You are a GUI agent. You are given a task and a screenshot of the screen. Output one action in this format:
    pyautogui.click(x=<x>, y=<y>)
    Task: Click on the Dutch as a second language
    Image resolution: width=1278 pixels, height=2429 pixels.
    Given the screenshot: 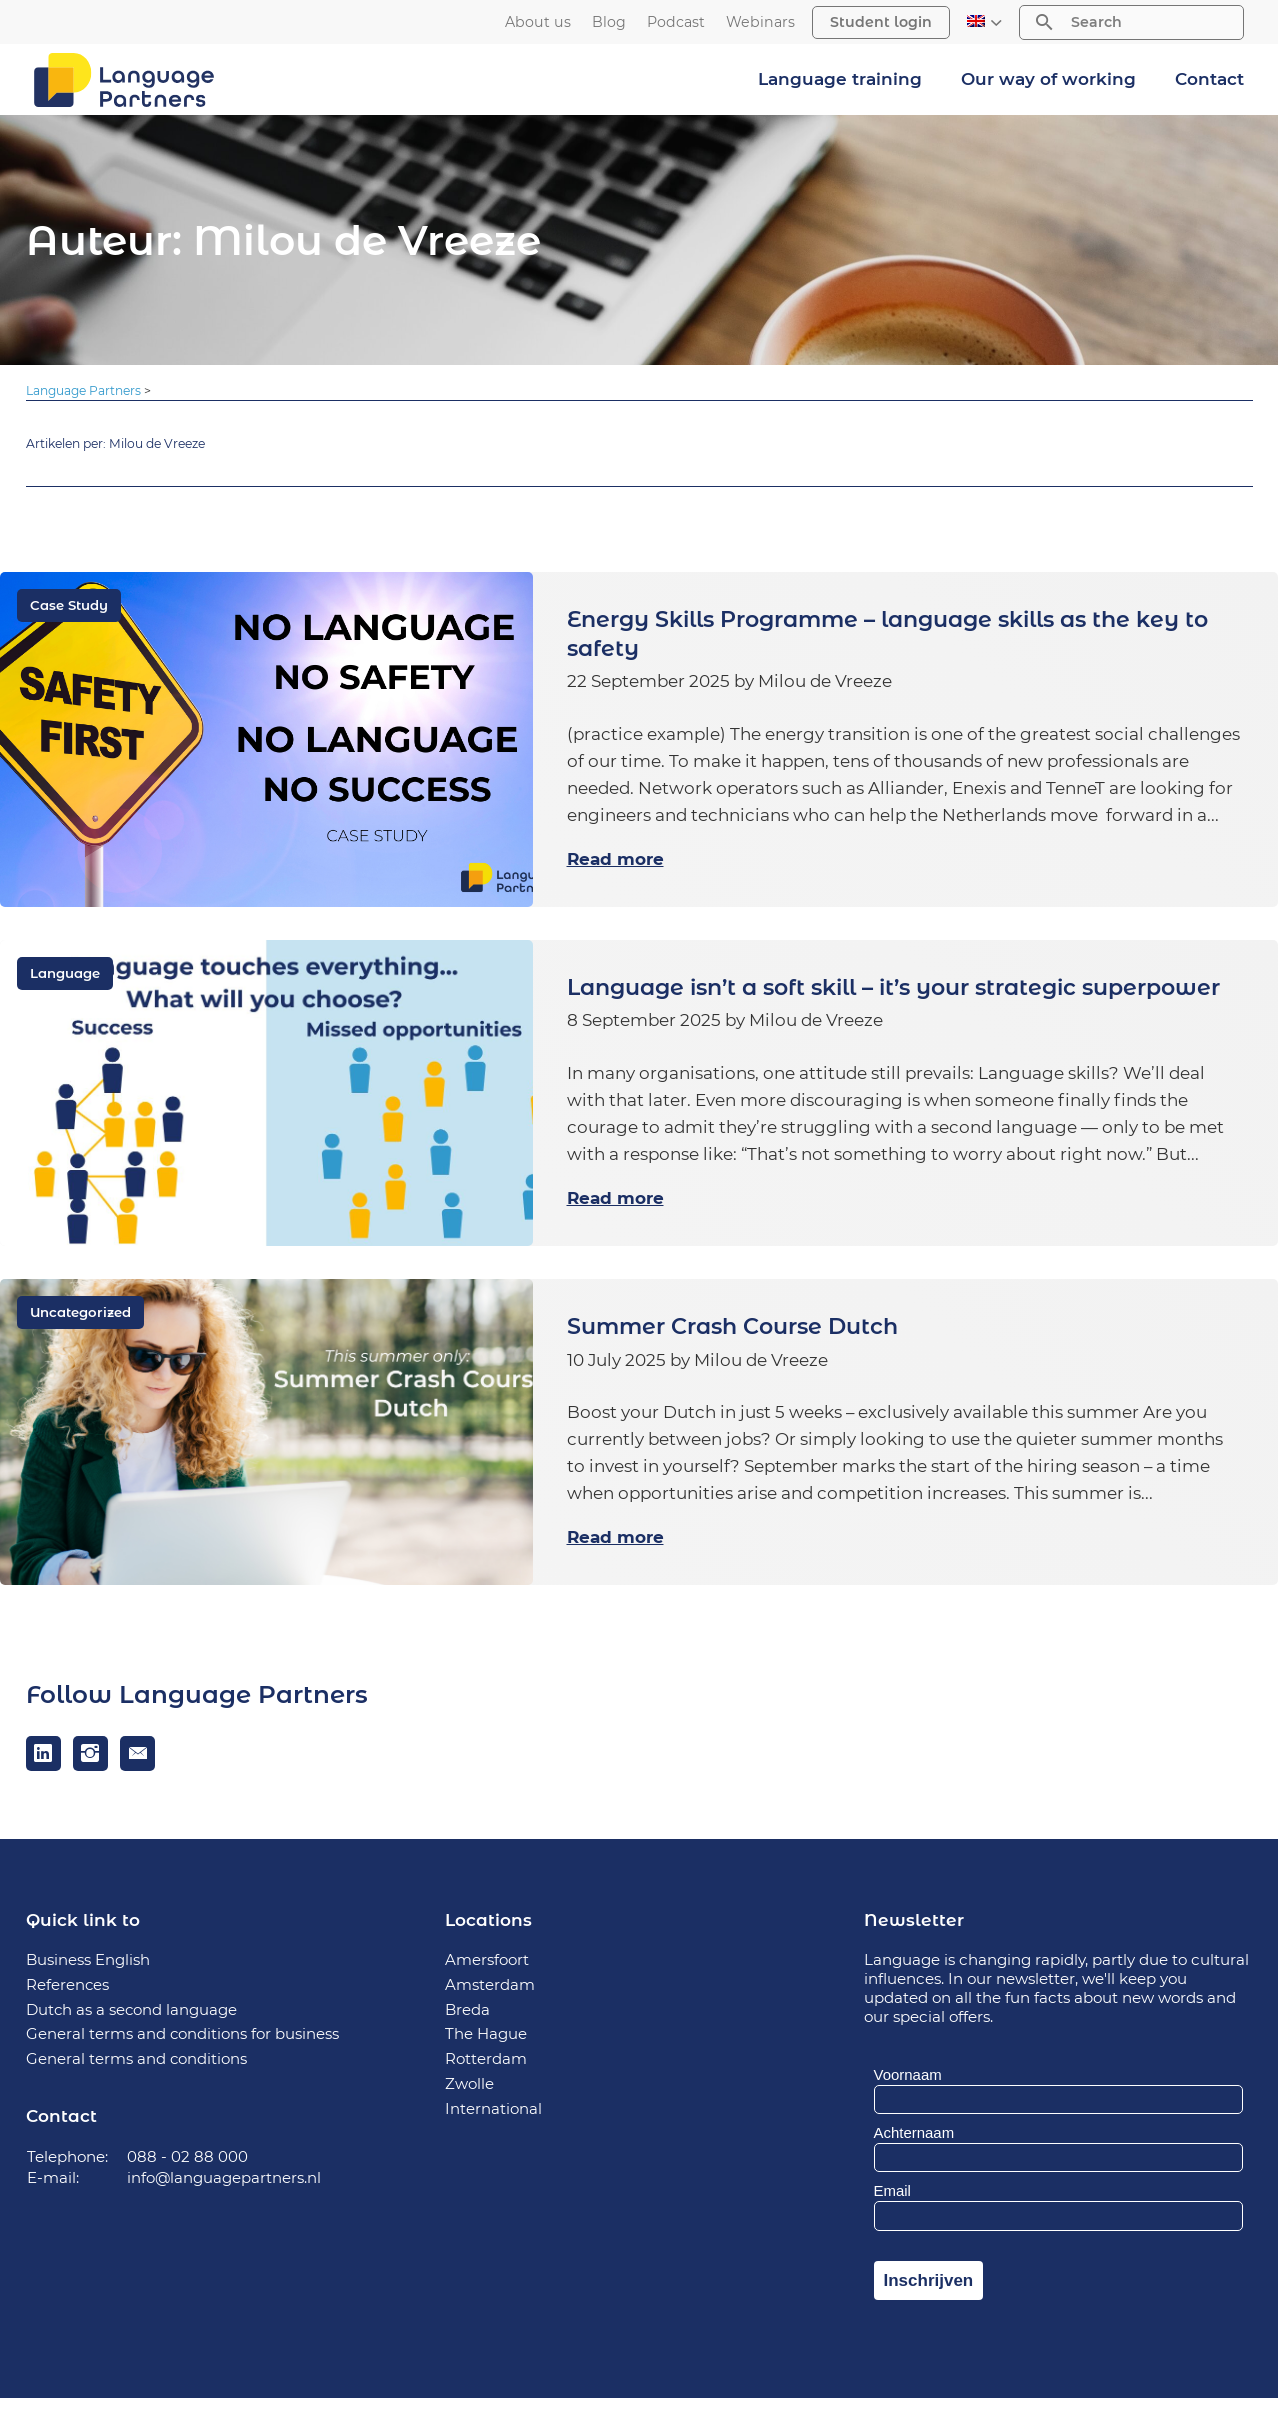 What is the action you would take?
    pyautogui.click(x=132, y=2040)
    